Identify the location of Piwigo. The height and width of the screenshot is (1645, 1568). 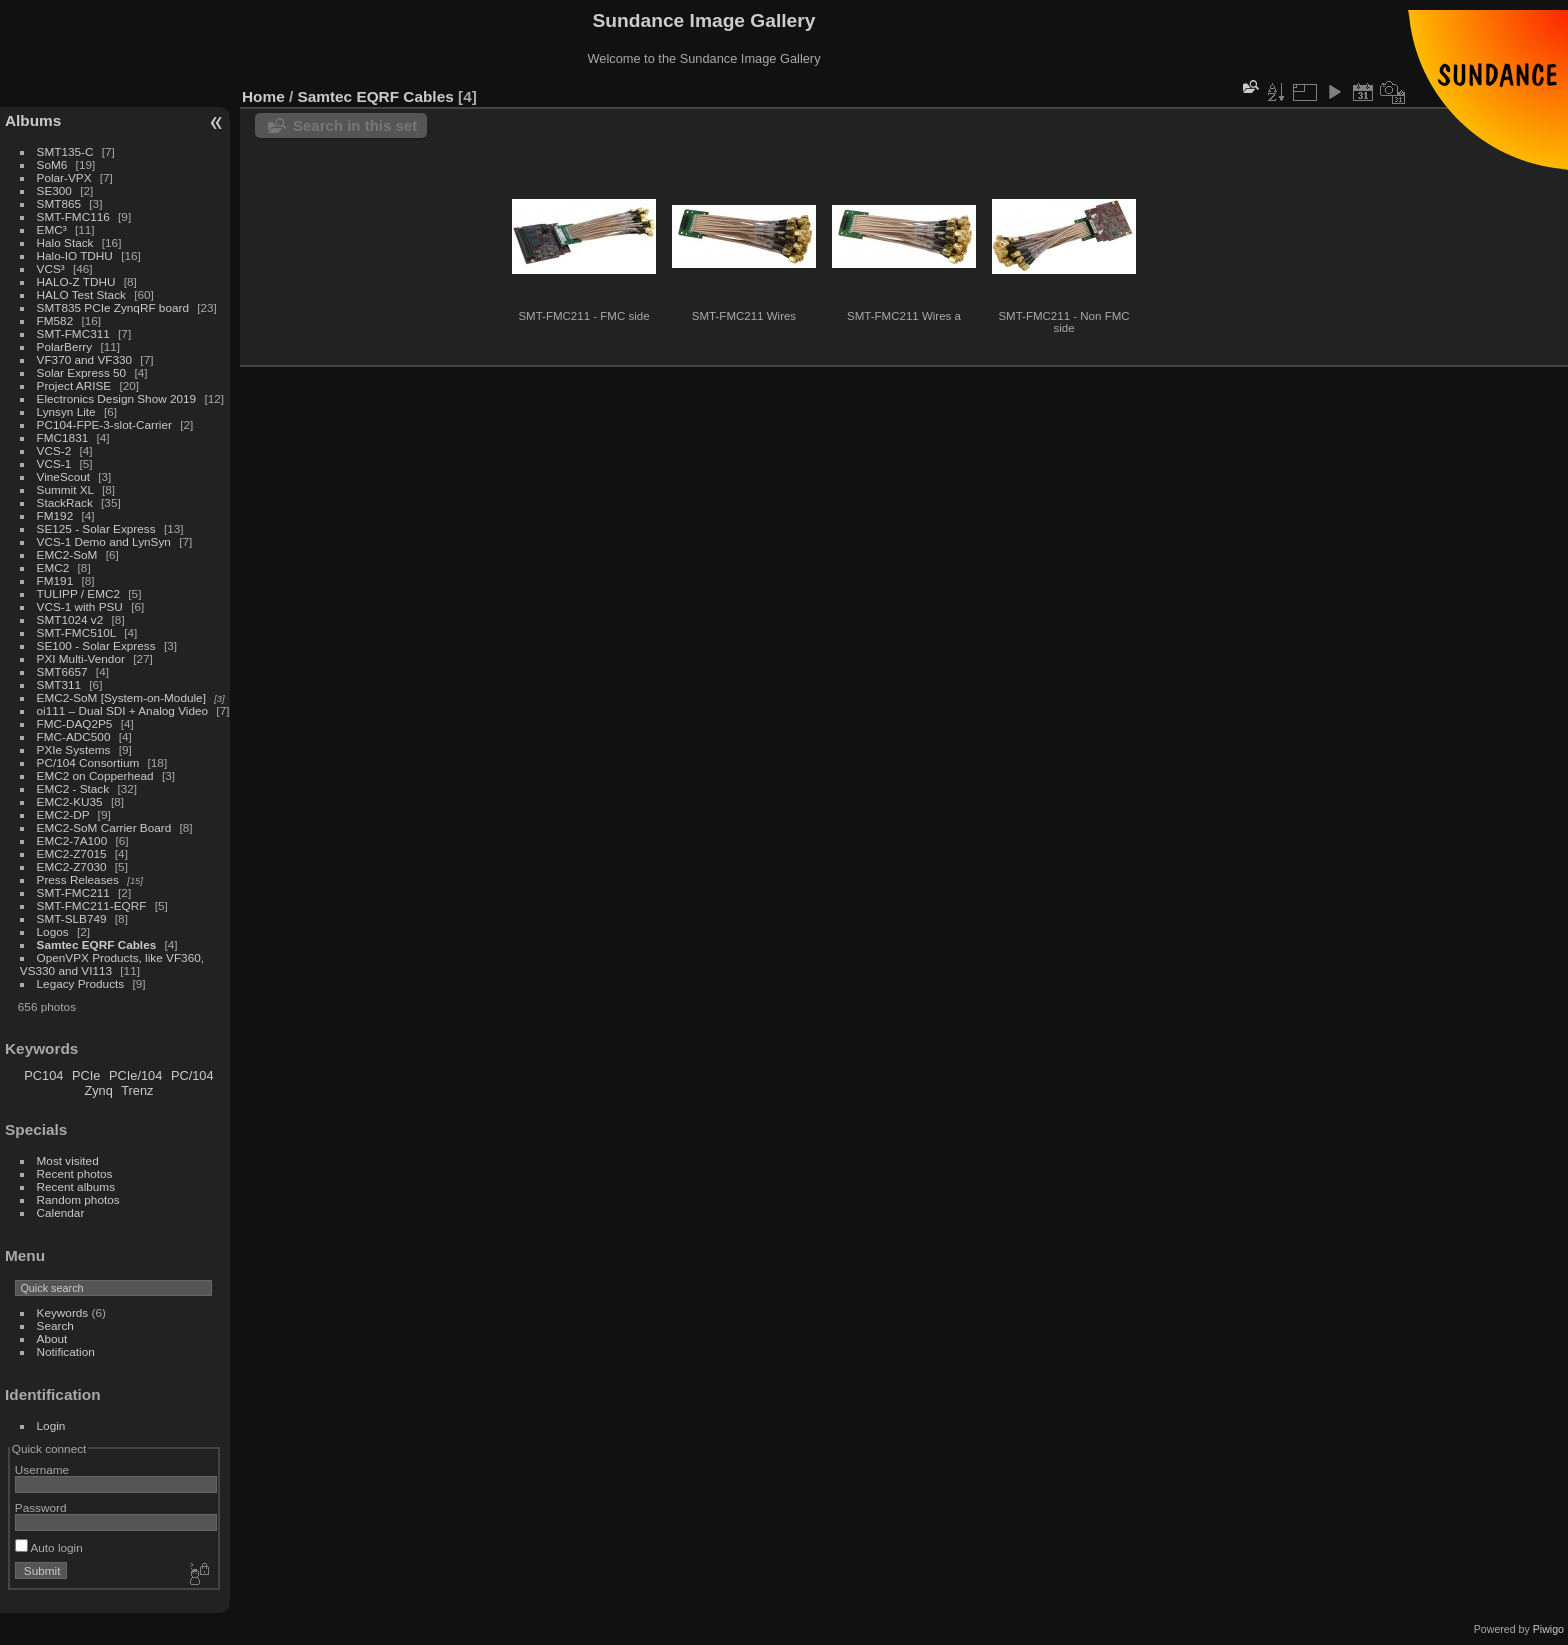
(1548, 1629).